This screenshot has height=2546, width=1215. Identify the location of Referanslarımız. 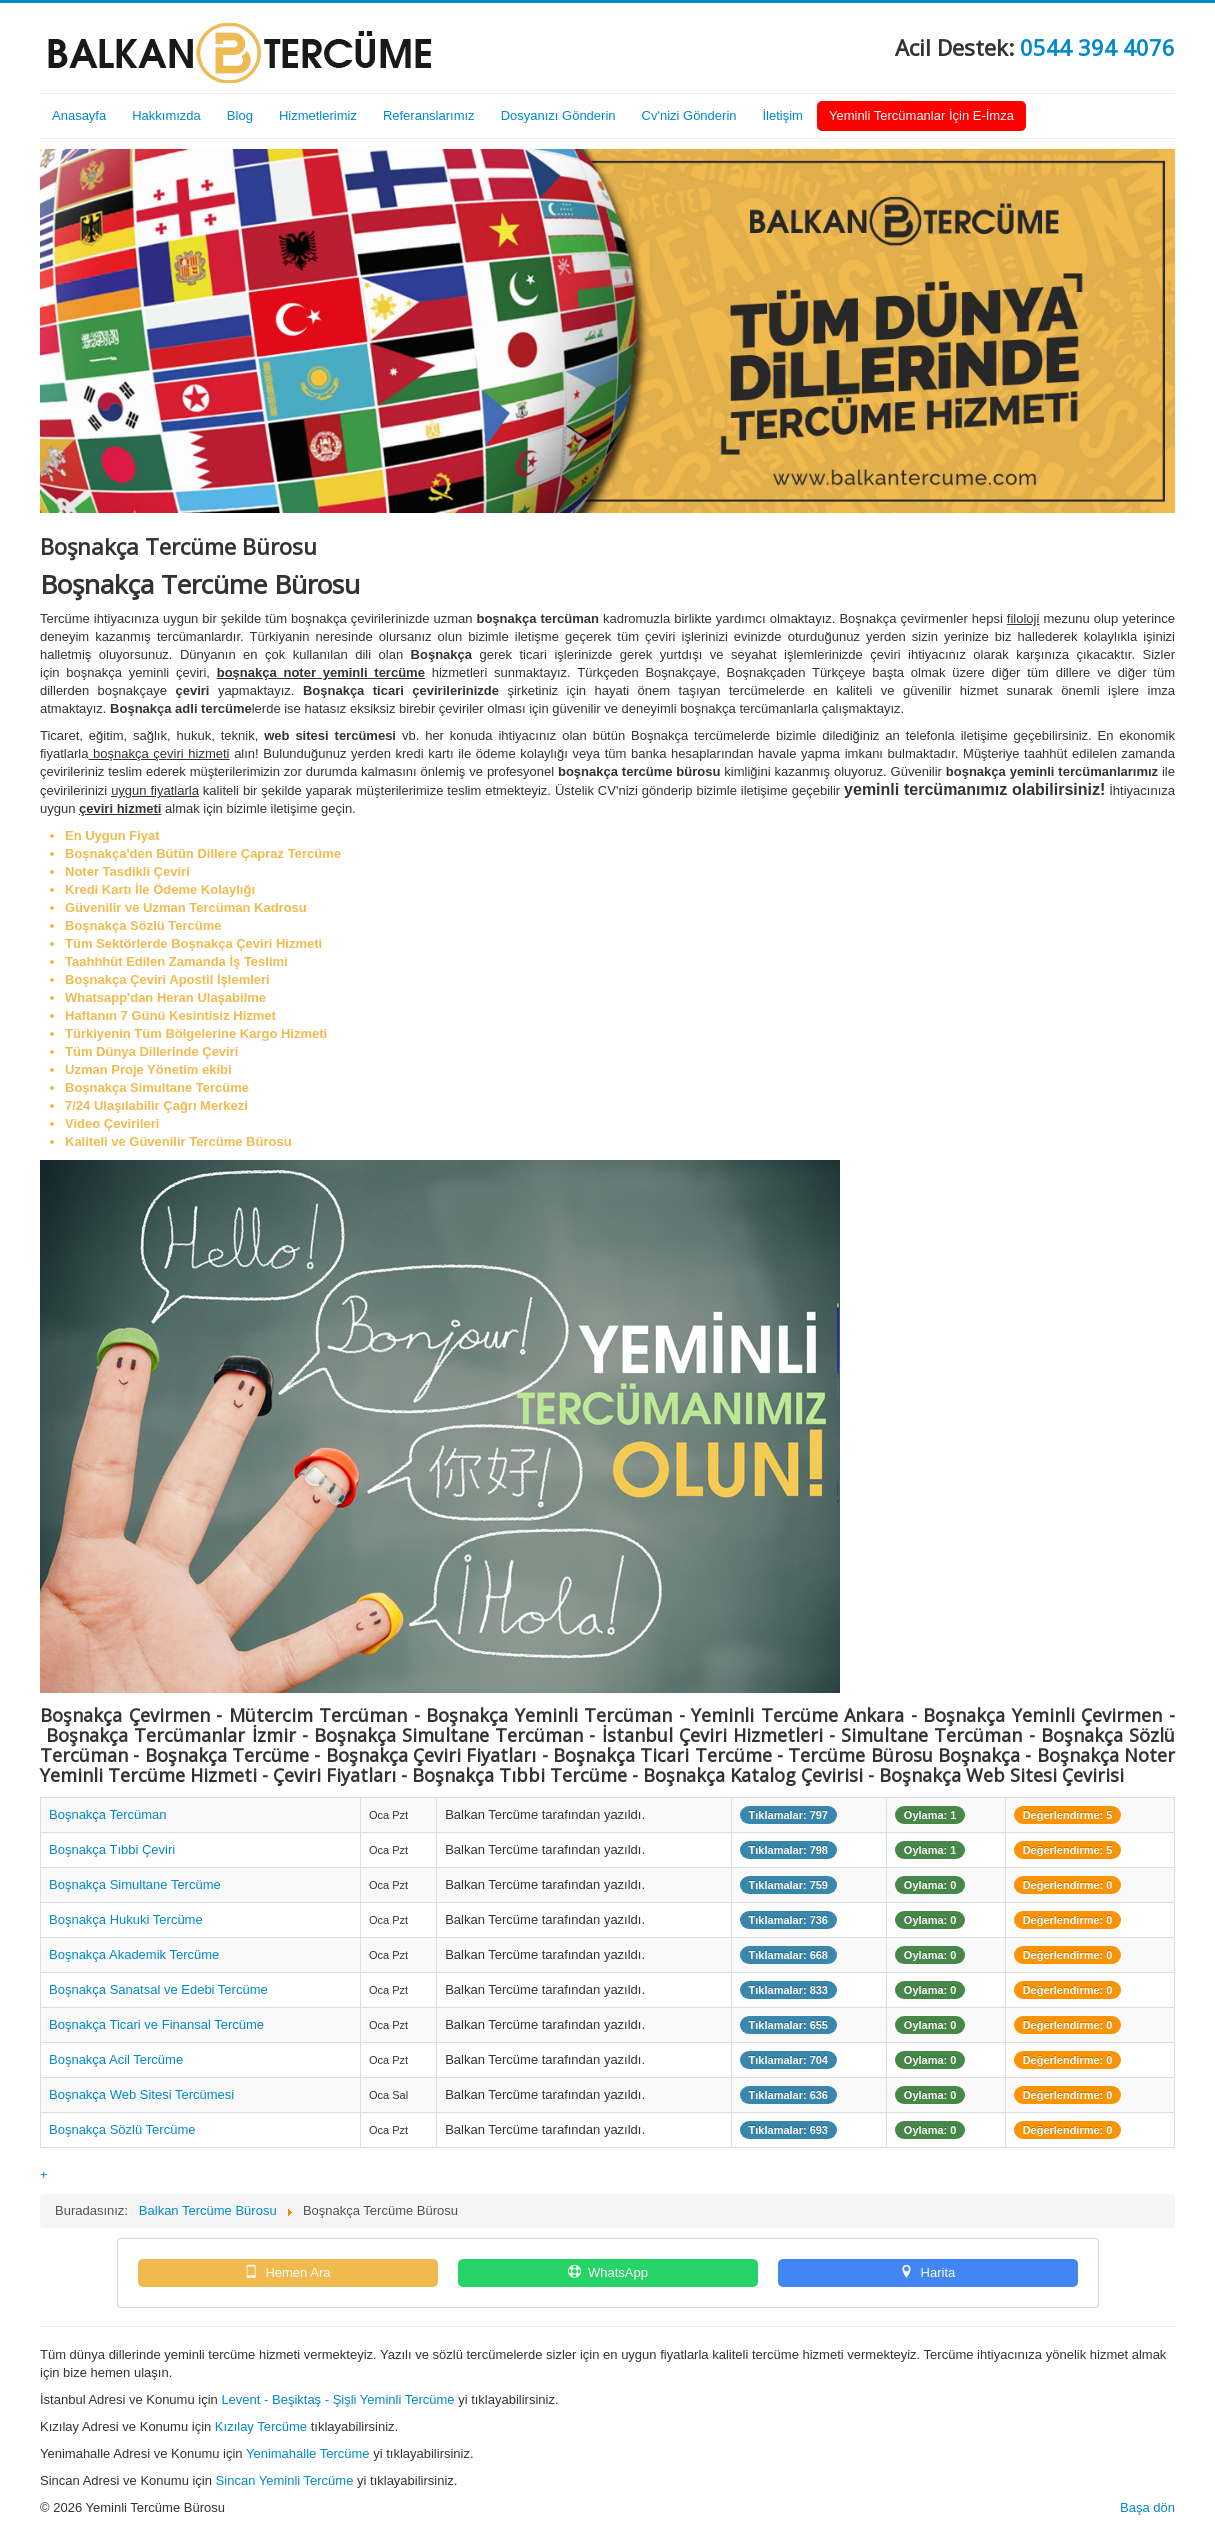
(429, 115).